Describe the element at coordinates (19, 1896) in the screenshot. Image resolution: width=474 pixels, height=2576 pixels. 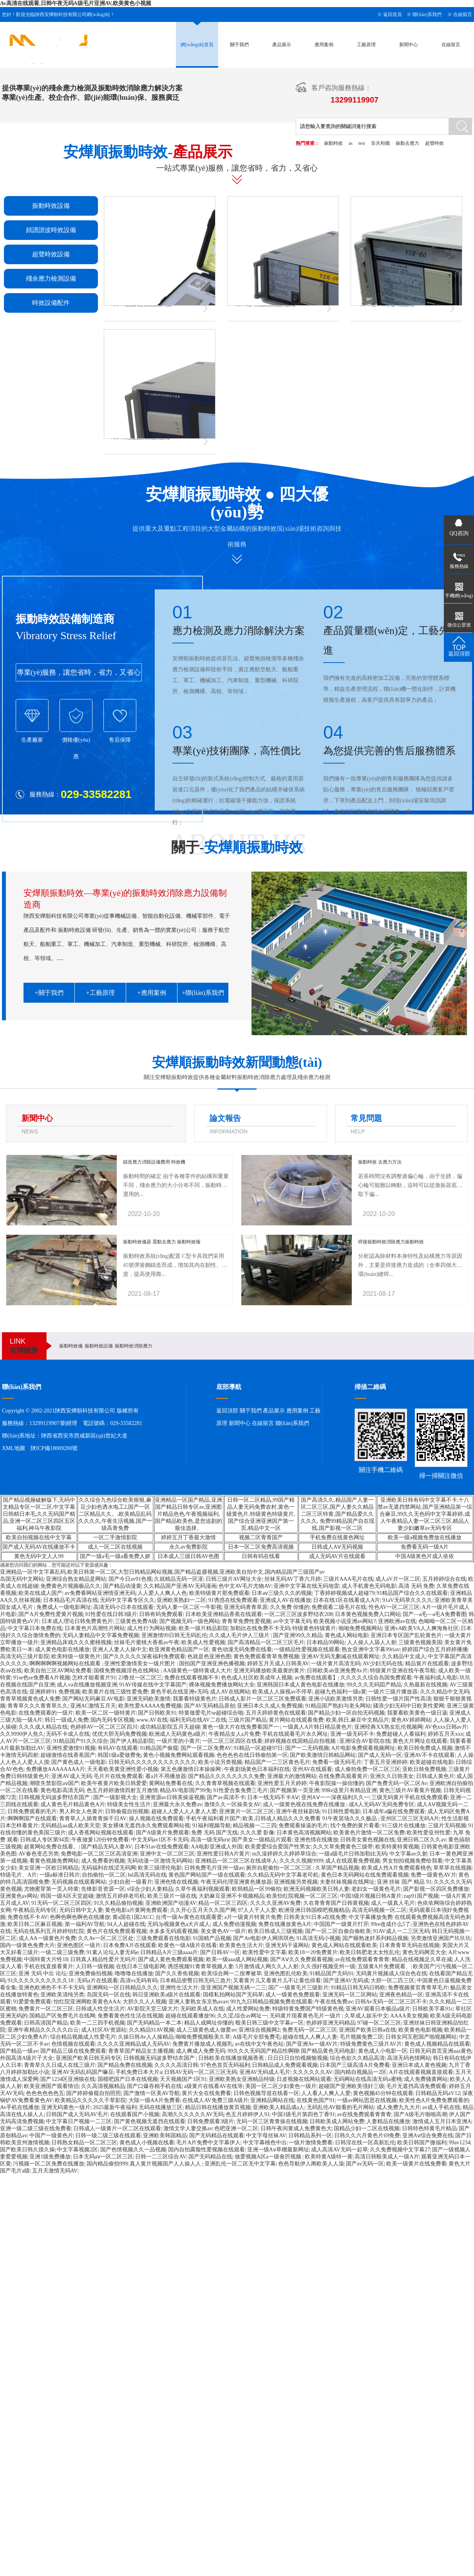
I see `亚洲黄色av网站` at that location.